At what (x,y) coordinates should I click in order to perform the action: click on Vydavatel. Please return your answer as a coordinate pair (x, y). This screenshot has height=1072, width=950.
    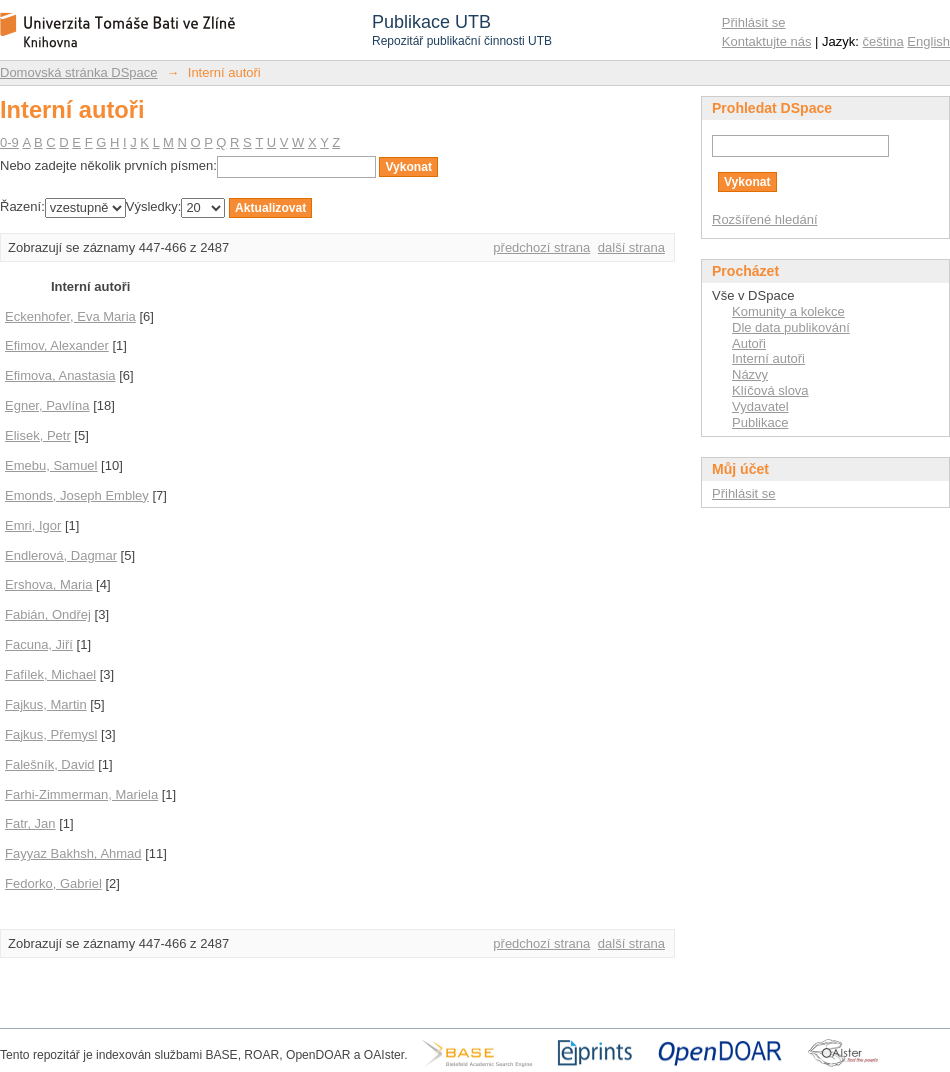
    Looking at the image, I should click on (760, 406).